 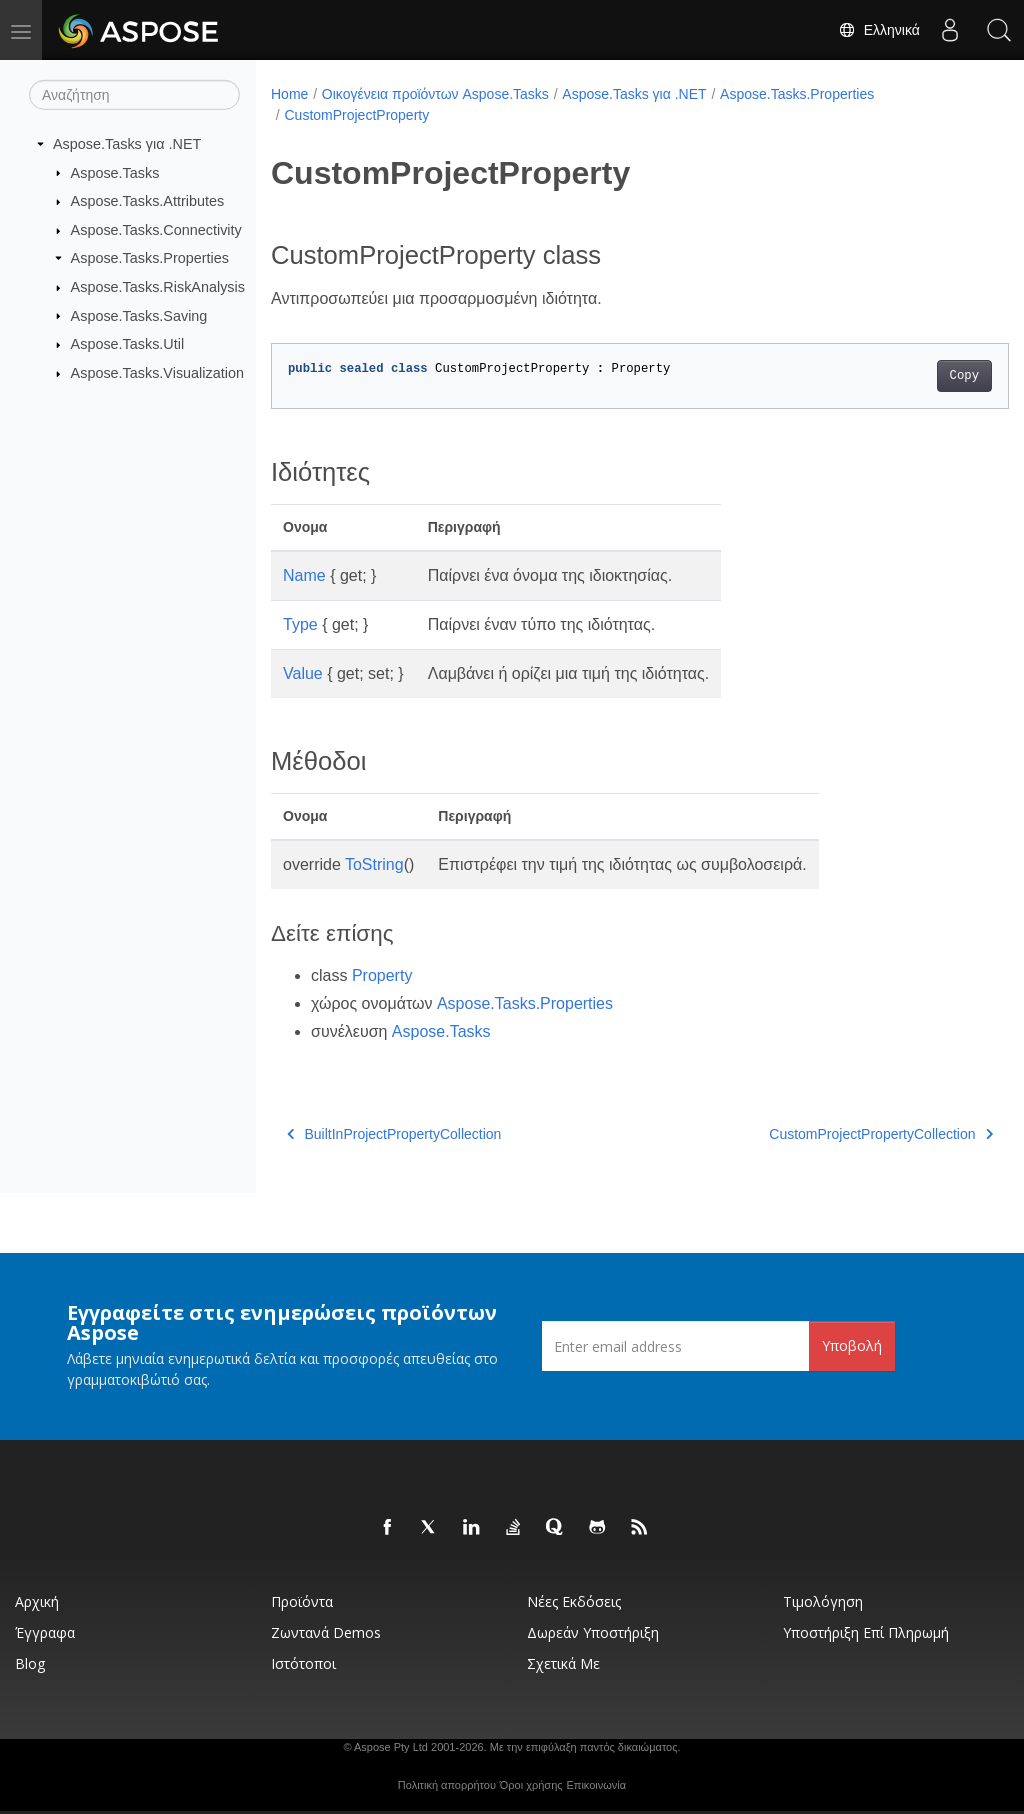 I want to click on Aspose.Tasks.Properties, so click(x=150, y=258).